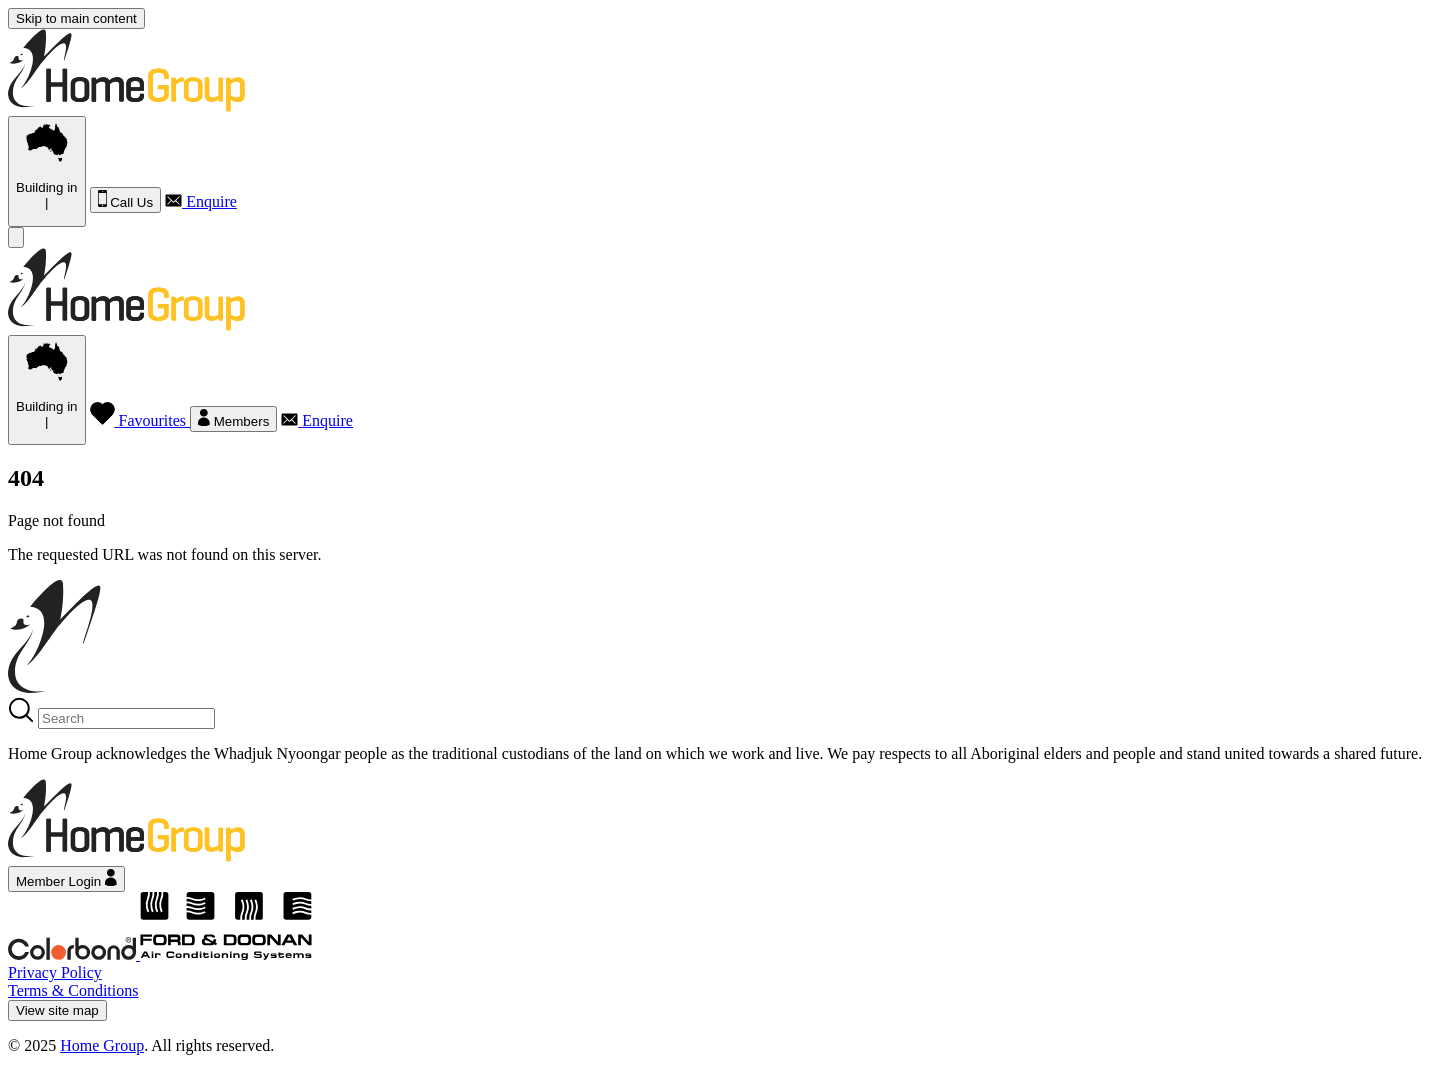 The image size is (1440, 1071). I want to click on [Search], so click(126, 718).